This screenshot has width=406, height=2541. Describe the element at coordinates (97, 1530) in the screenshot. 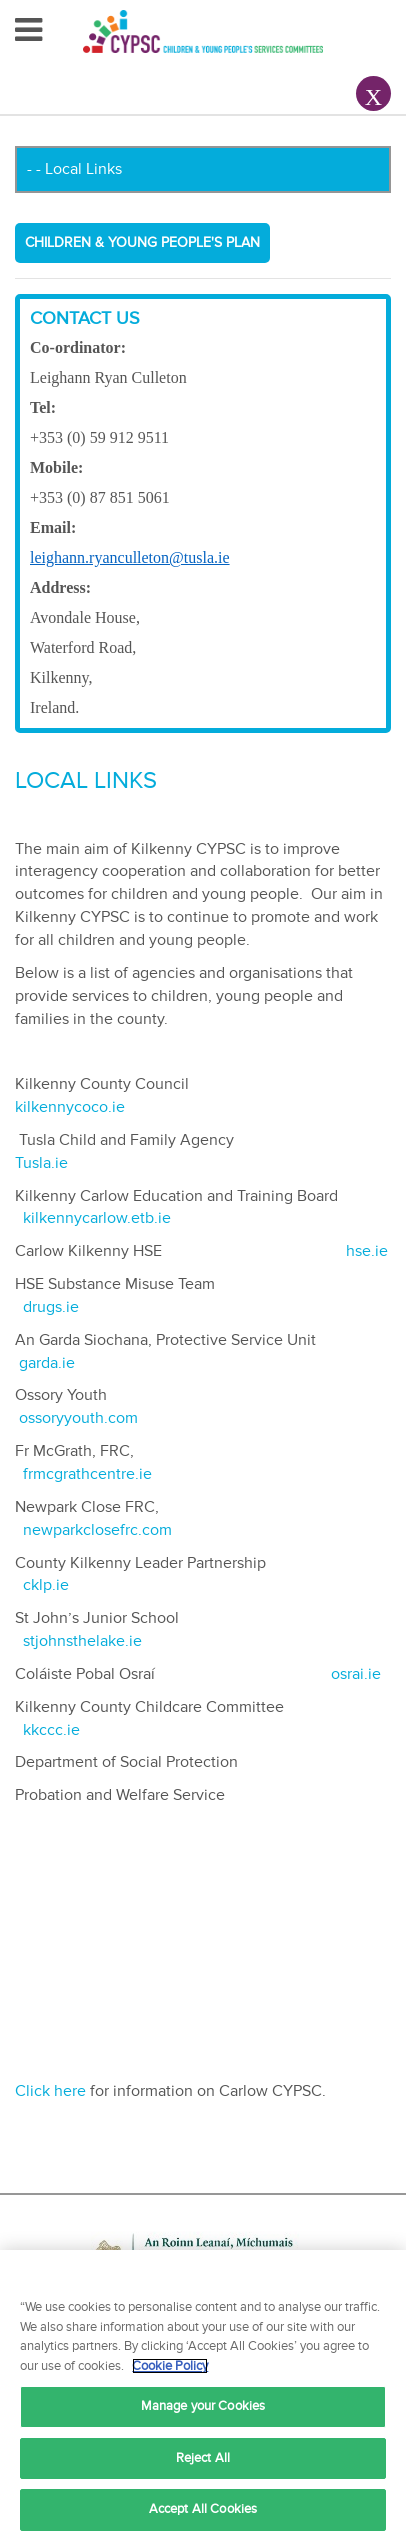

I see `newparkclosefrc.com` at that location.